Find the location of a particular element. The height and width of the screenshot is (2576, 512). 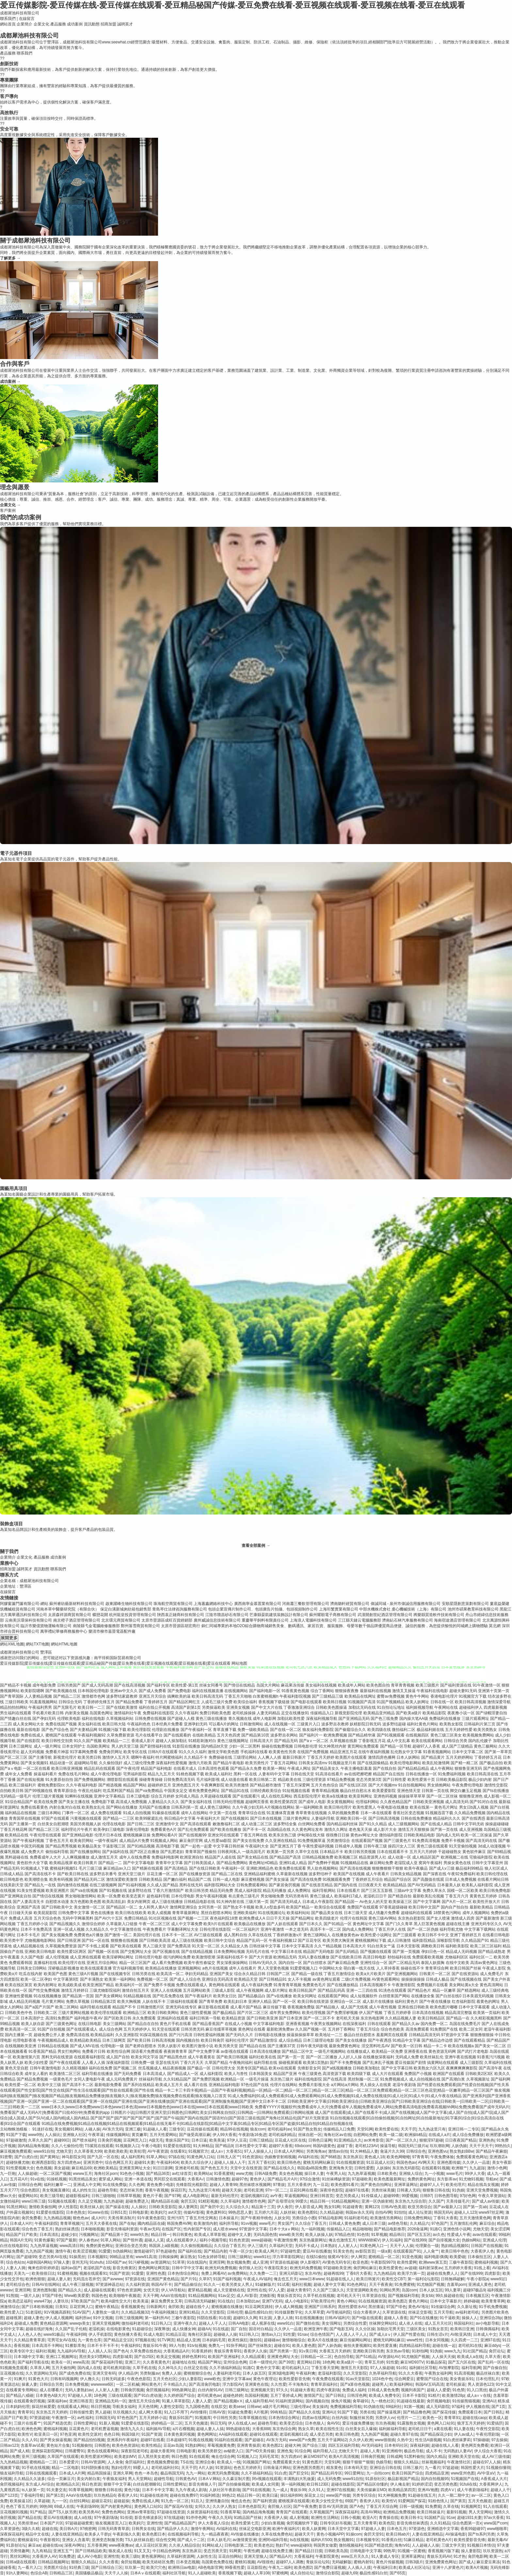

欧美久久综合伊人 is located at coordinates (196, 2162).